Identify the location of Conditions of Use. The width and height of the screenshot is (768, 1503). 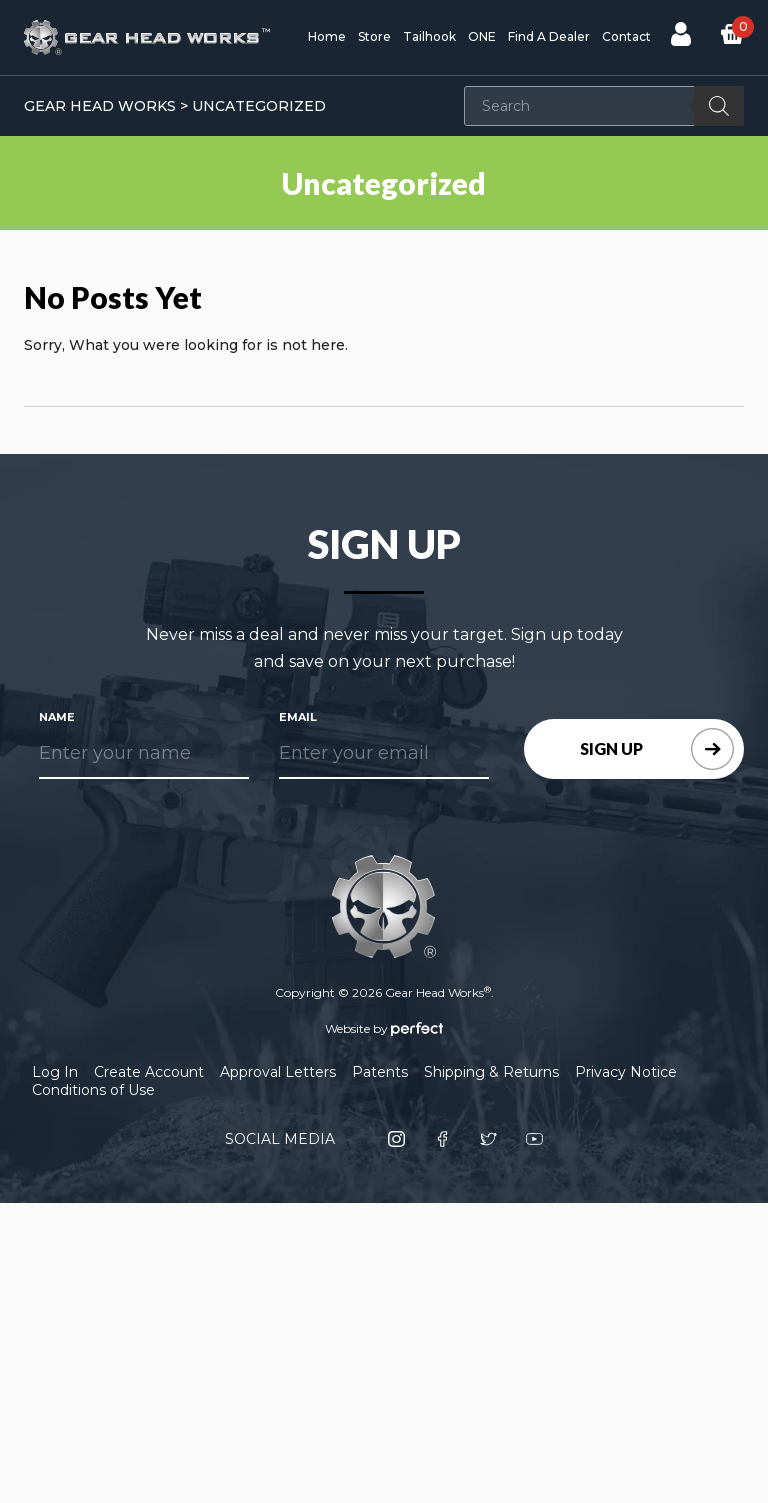
(93, 1090).